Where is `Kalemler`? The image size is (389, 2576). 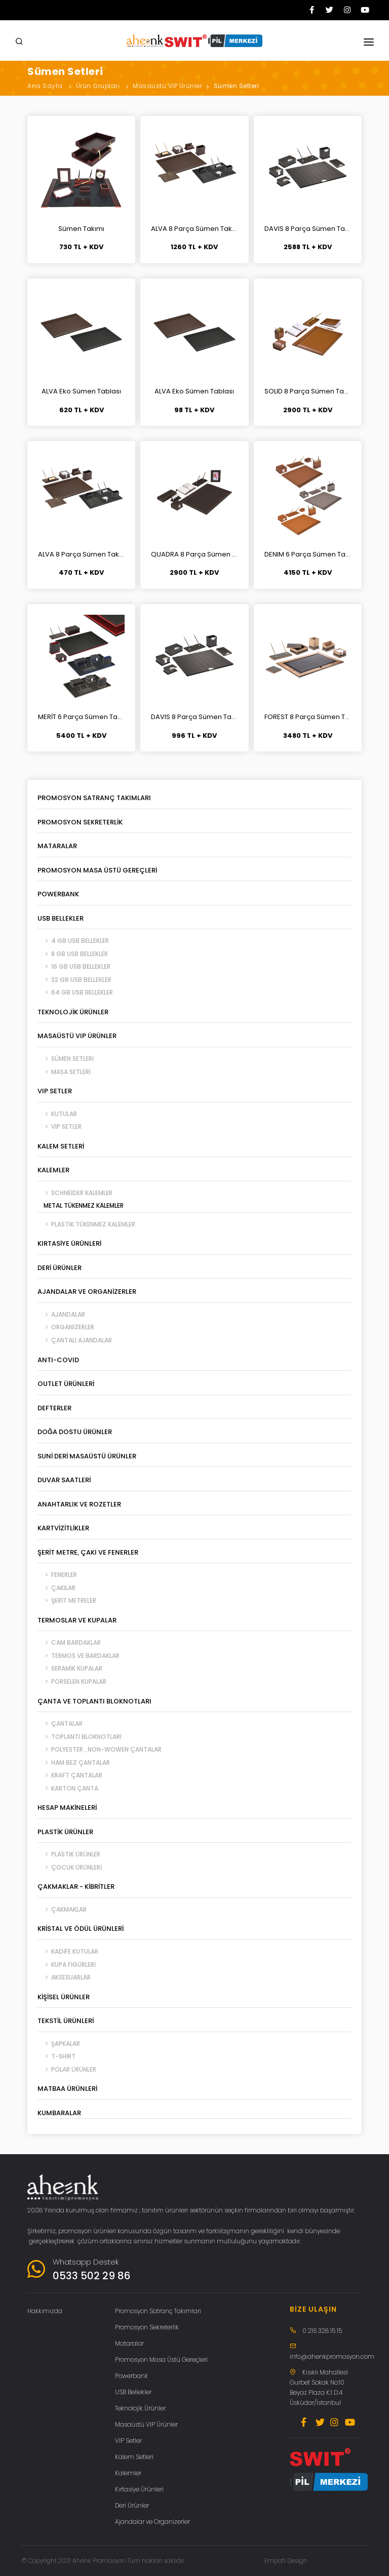
Kalemler is located at coordinates (53, 1170).